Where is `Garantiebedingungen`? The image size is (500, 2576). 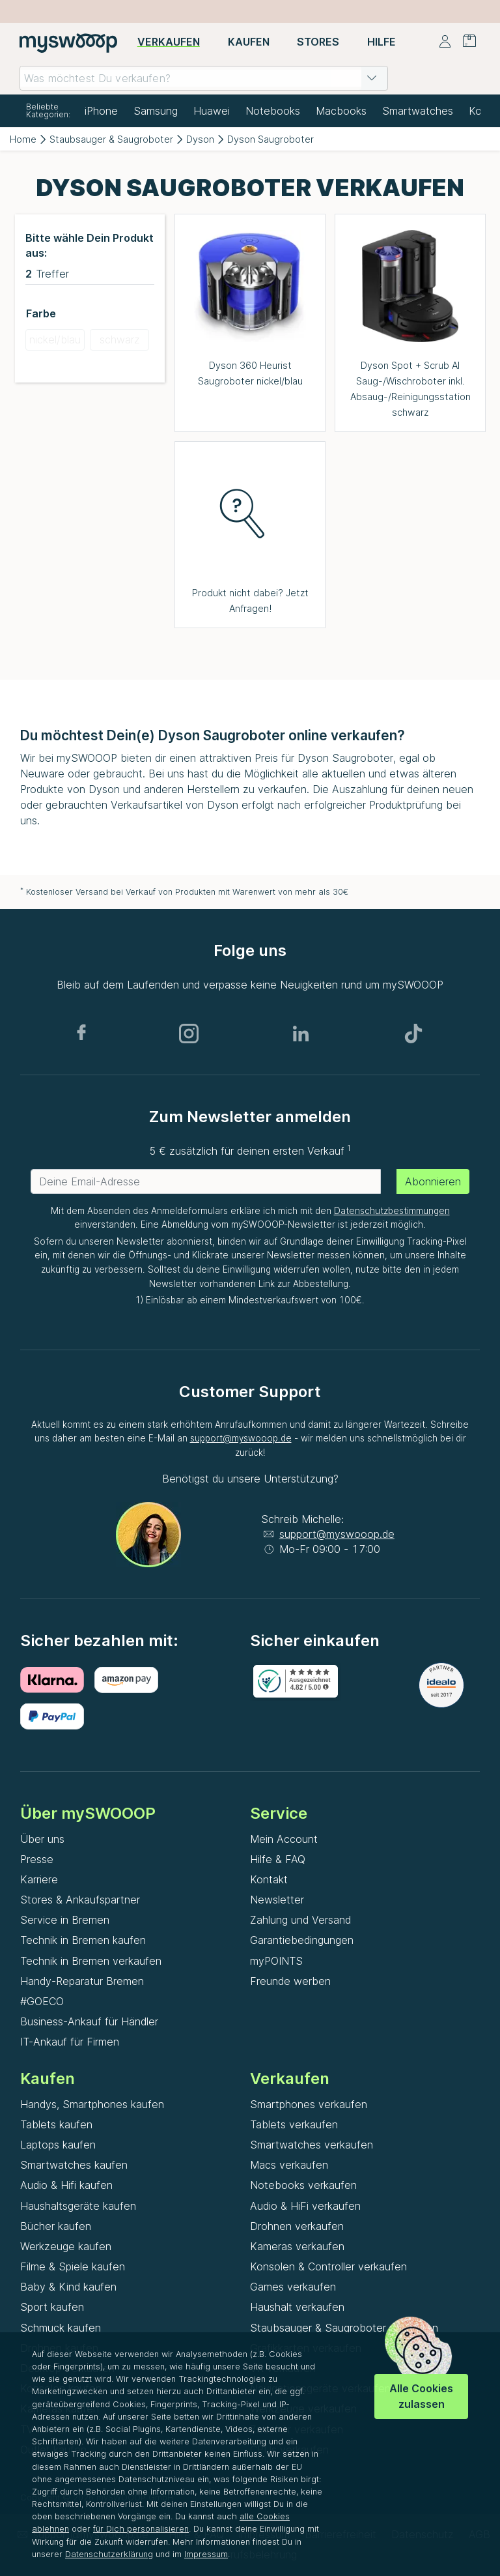 Garantiebedingungen is located at coordinates (302, 1939).